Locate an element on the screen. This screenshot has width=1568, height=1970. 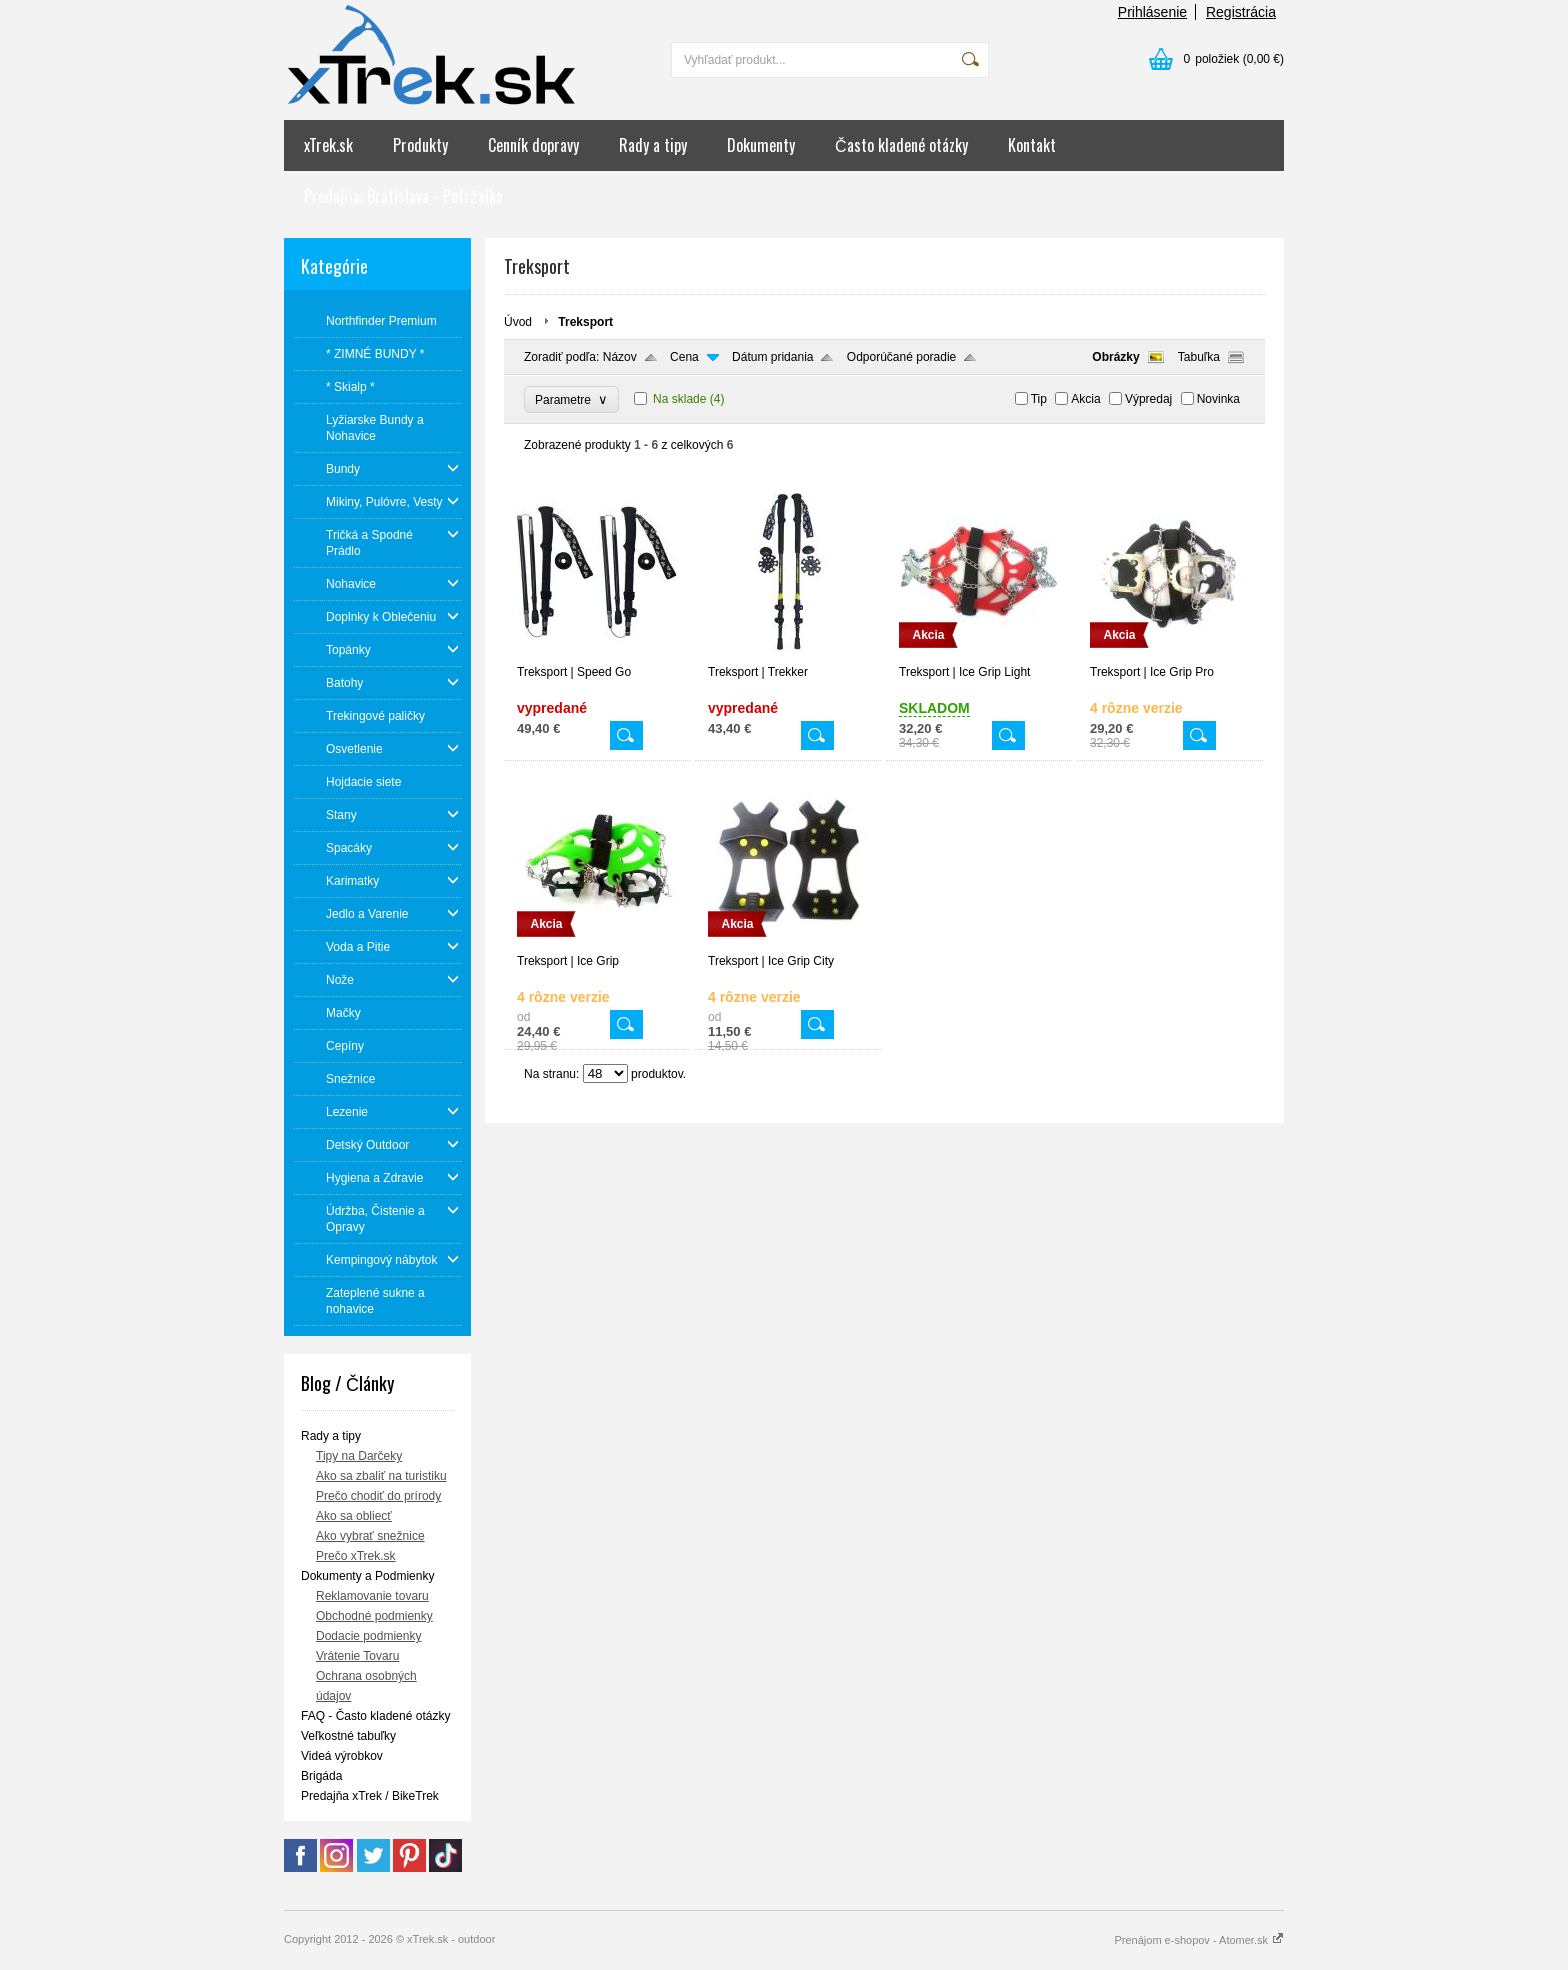
Tip is located at coordinates (1039, 399).